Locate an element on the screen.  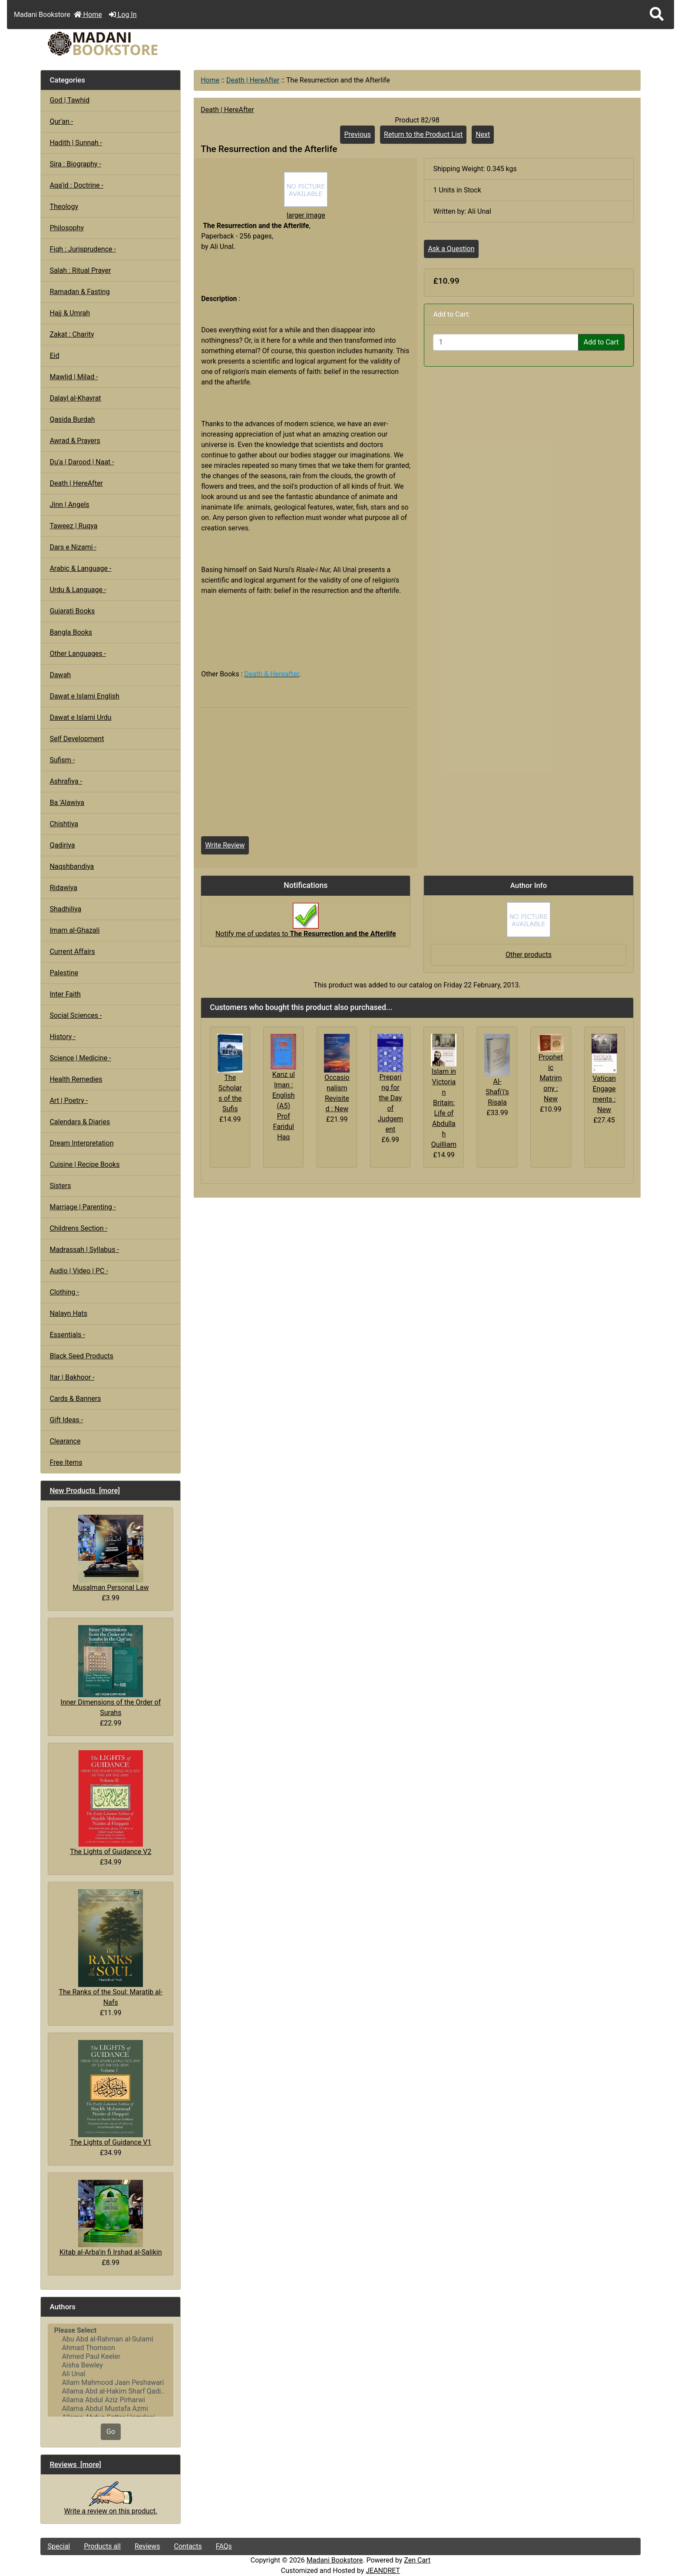
Awrad & Prayers is located at coordinates (75, 441).